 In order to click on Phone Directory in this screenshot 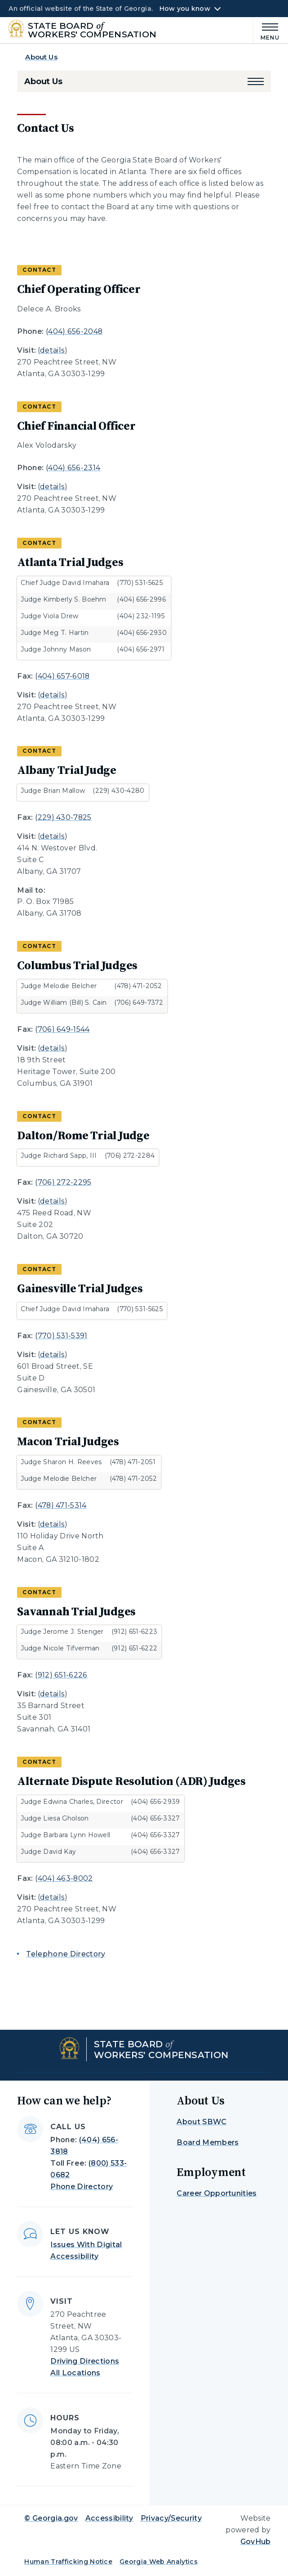, I will do `click(81, 2186)`.